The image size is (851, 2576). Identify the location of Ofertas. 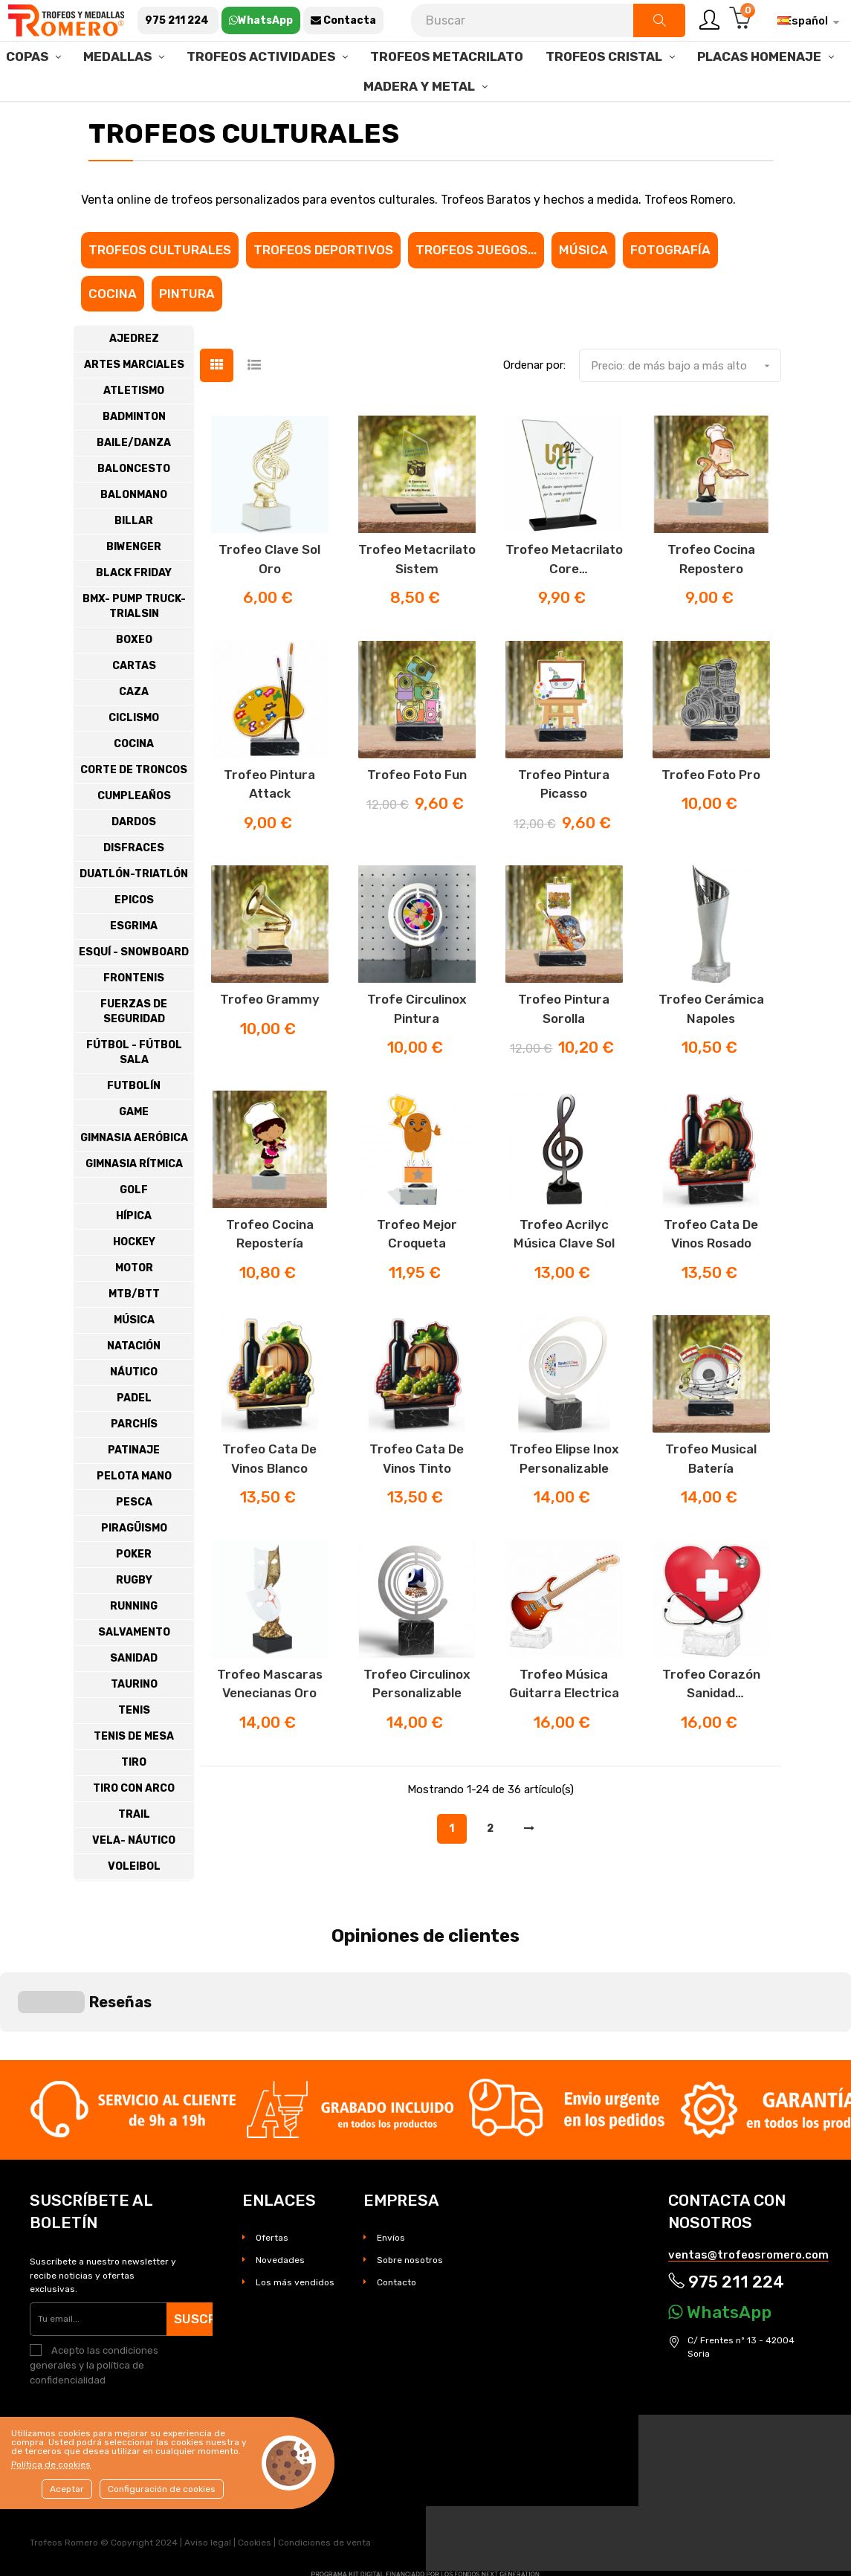
(272, 2156).